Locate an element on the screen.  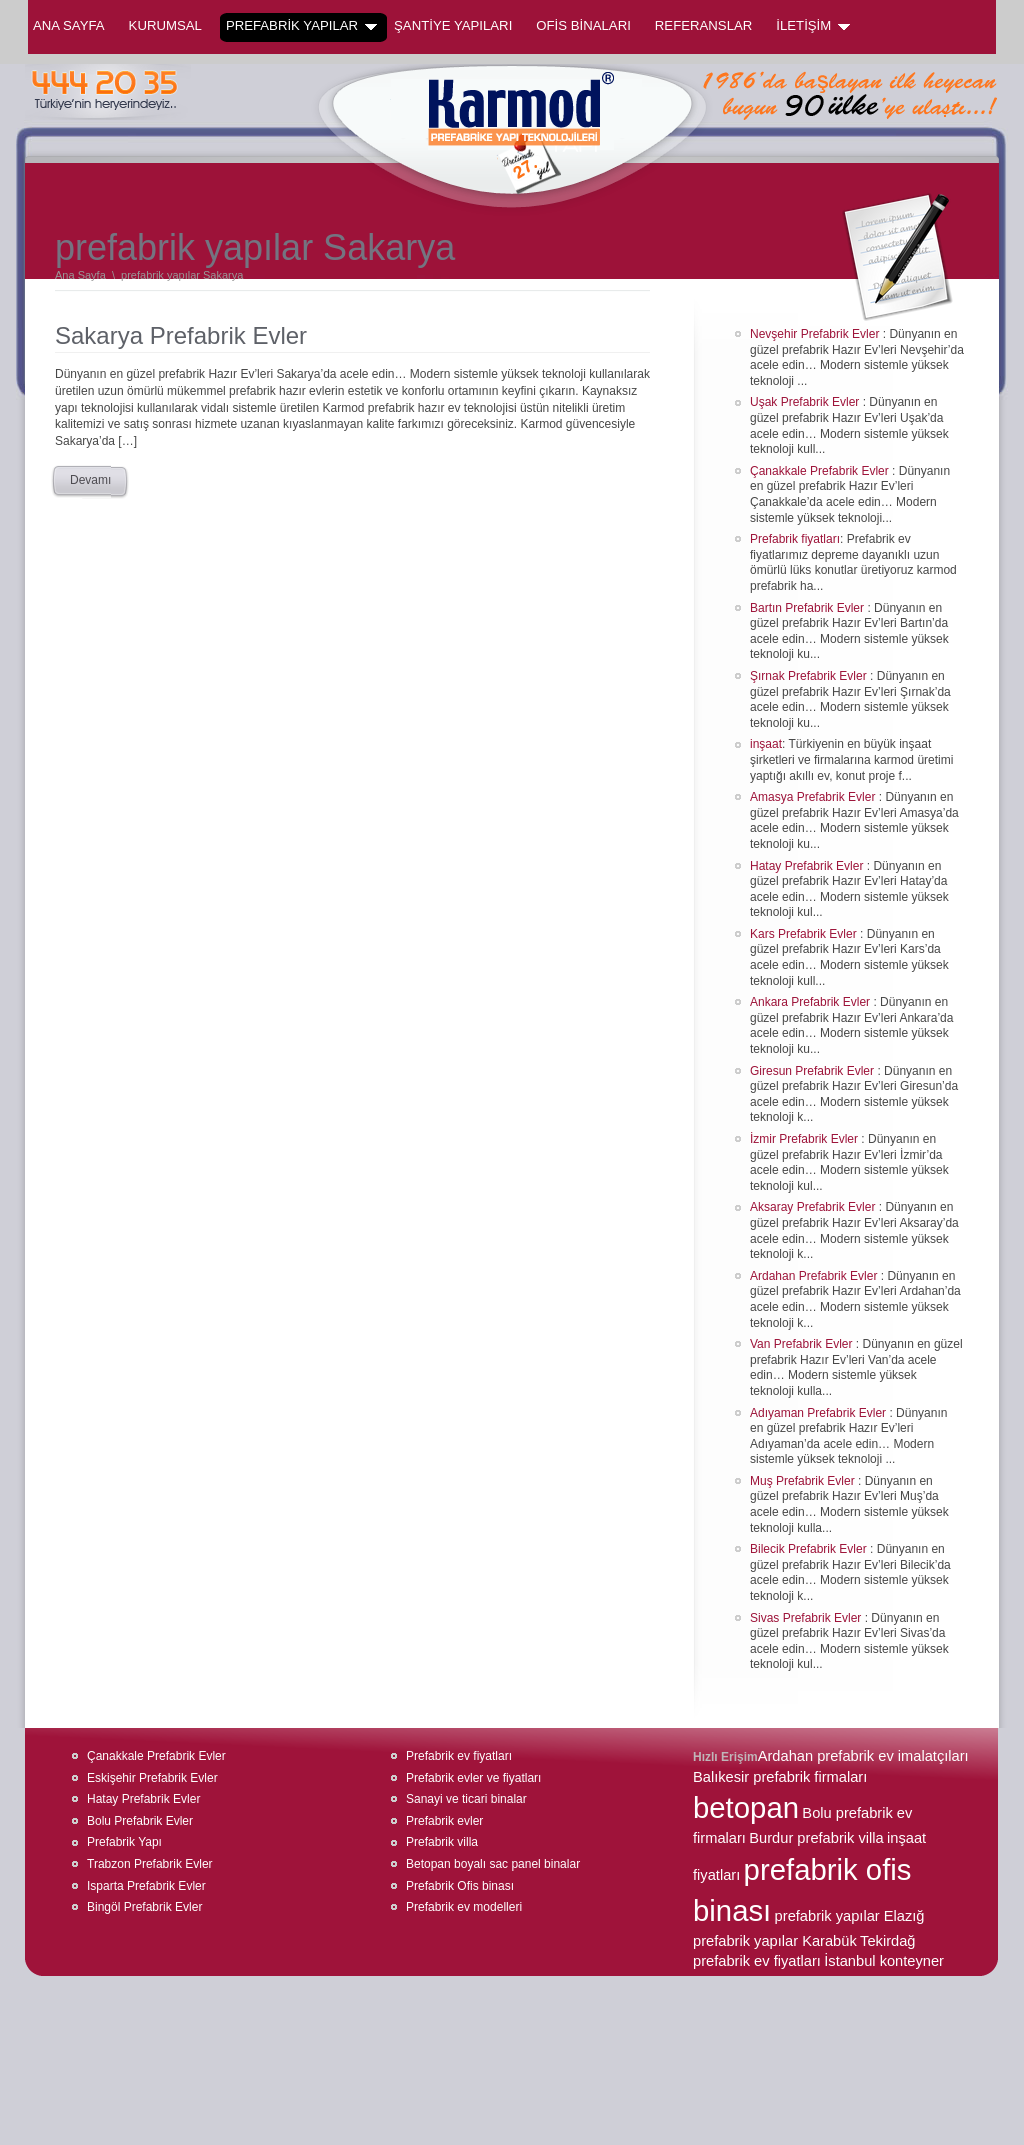
Bolu Prefabrik Evler is located at coordinates (140, 1821).